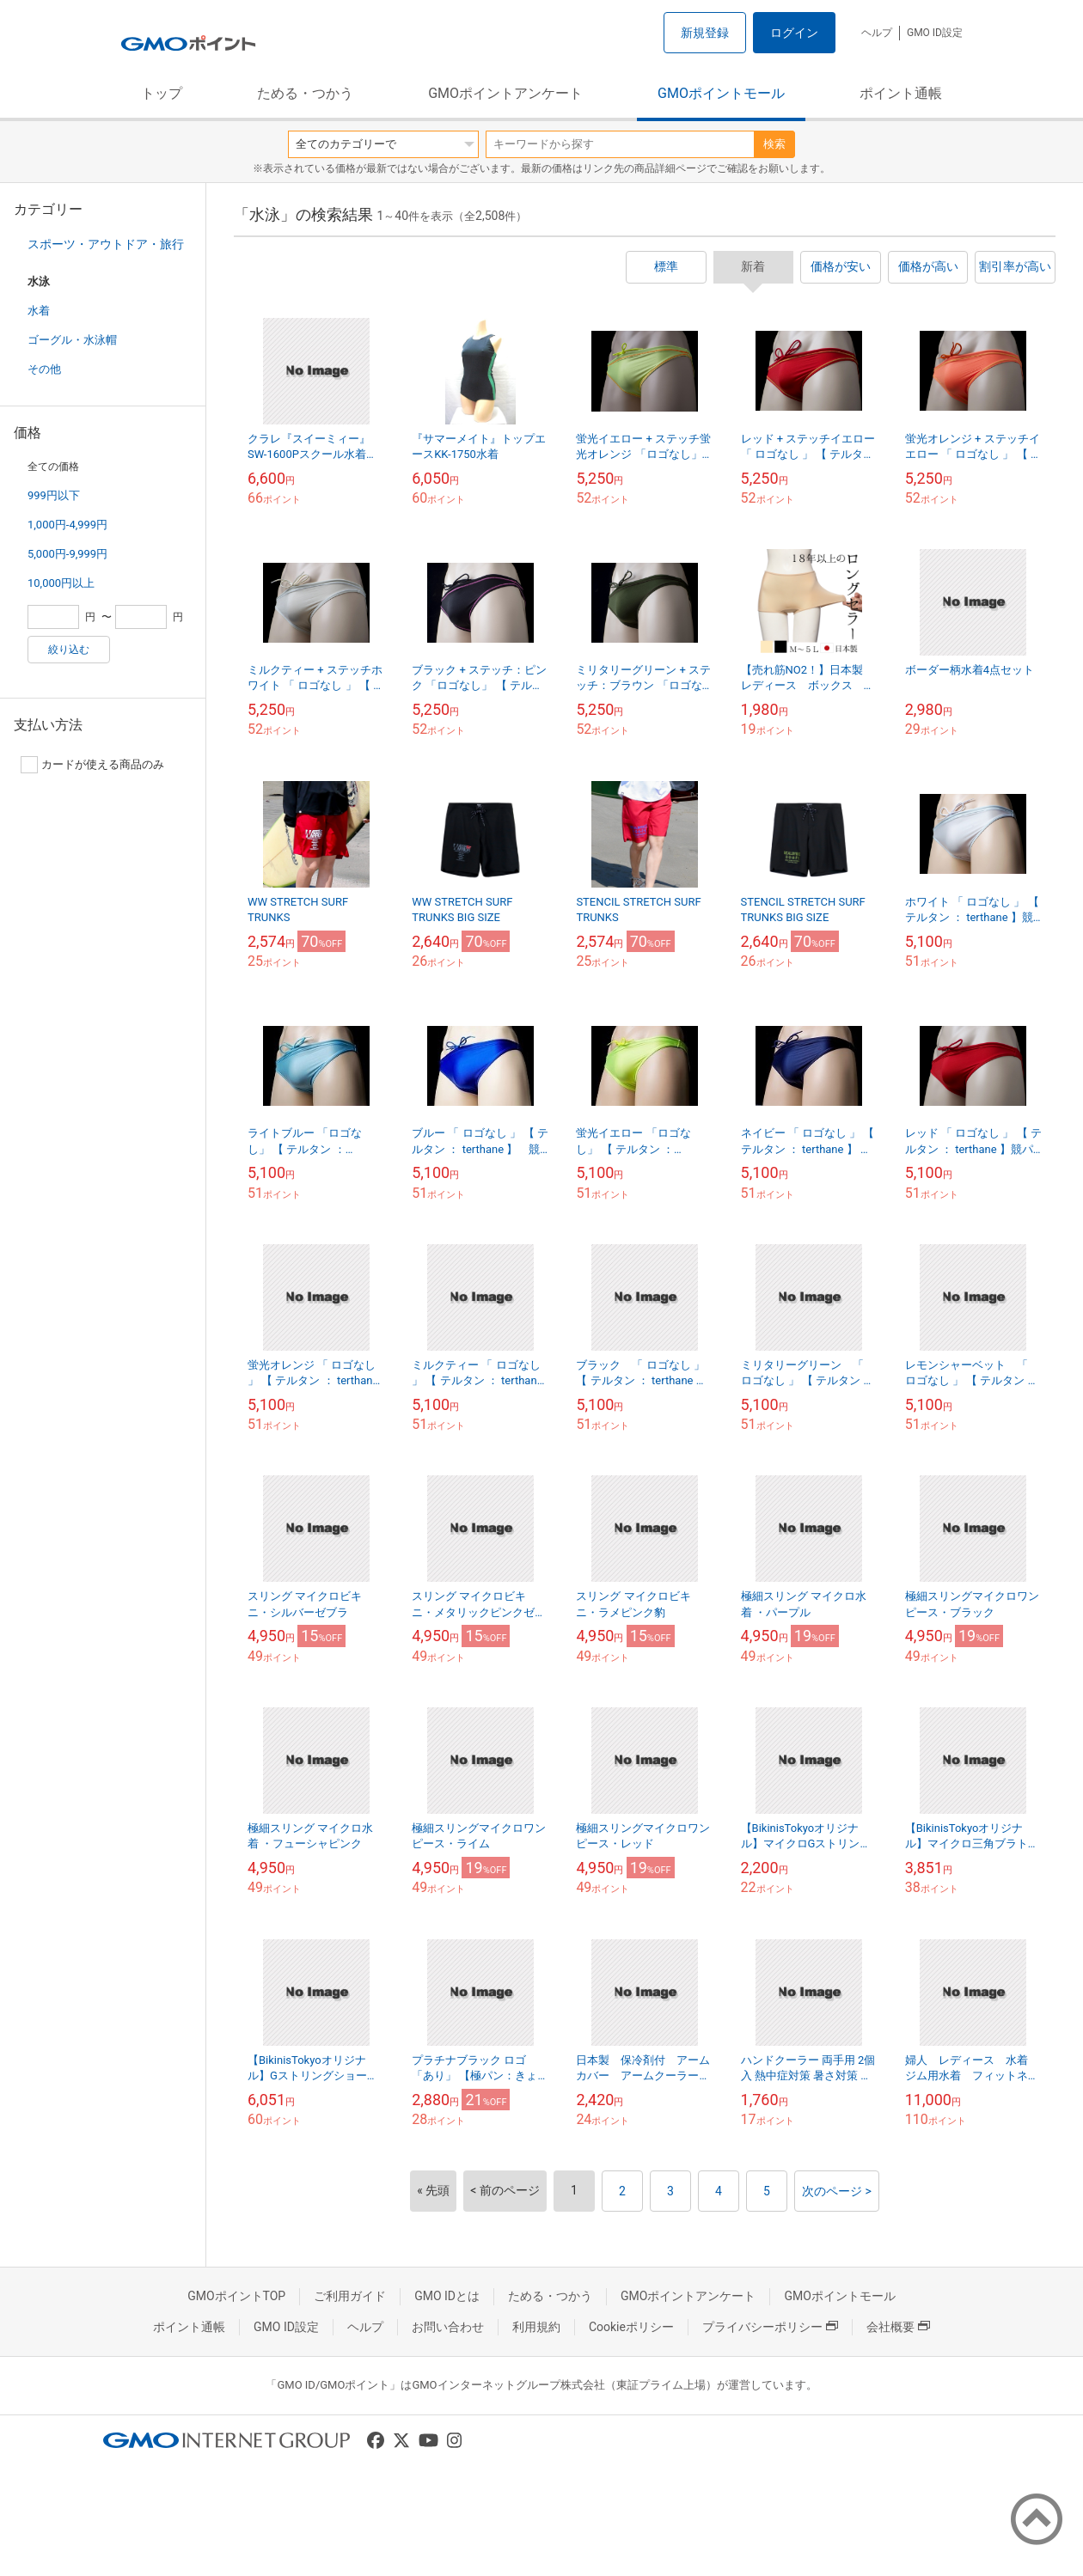 The image size is (1083, 2576). I want to click on ご利用ガイド, so click(350, 2296).